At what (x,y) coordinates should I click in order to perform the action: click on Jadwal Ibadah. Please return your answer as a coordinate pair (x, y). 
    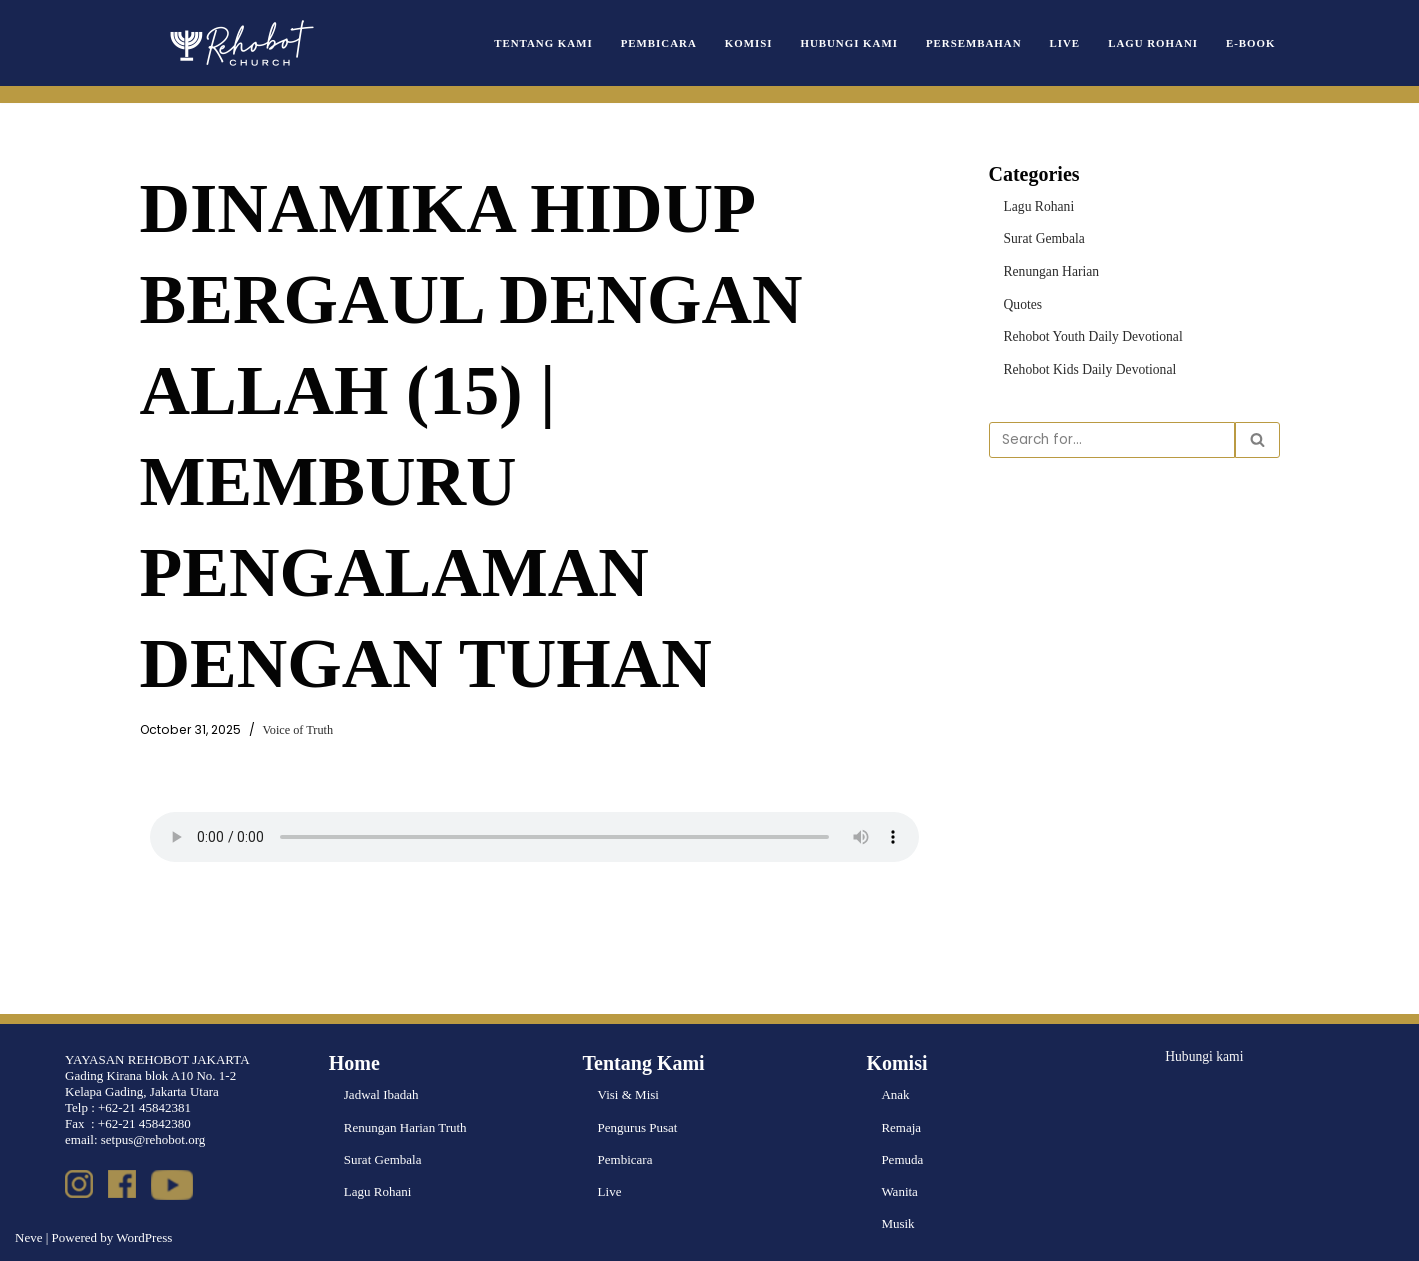
    Looking at the image, I should click on (381, 1095).